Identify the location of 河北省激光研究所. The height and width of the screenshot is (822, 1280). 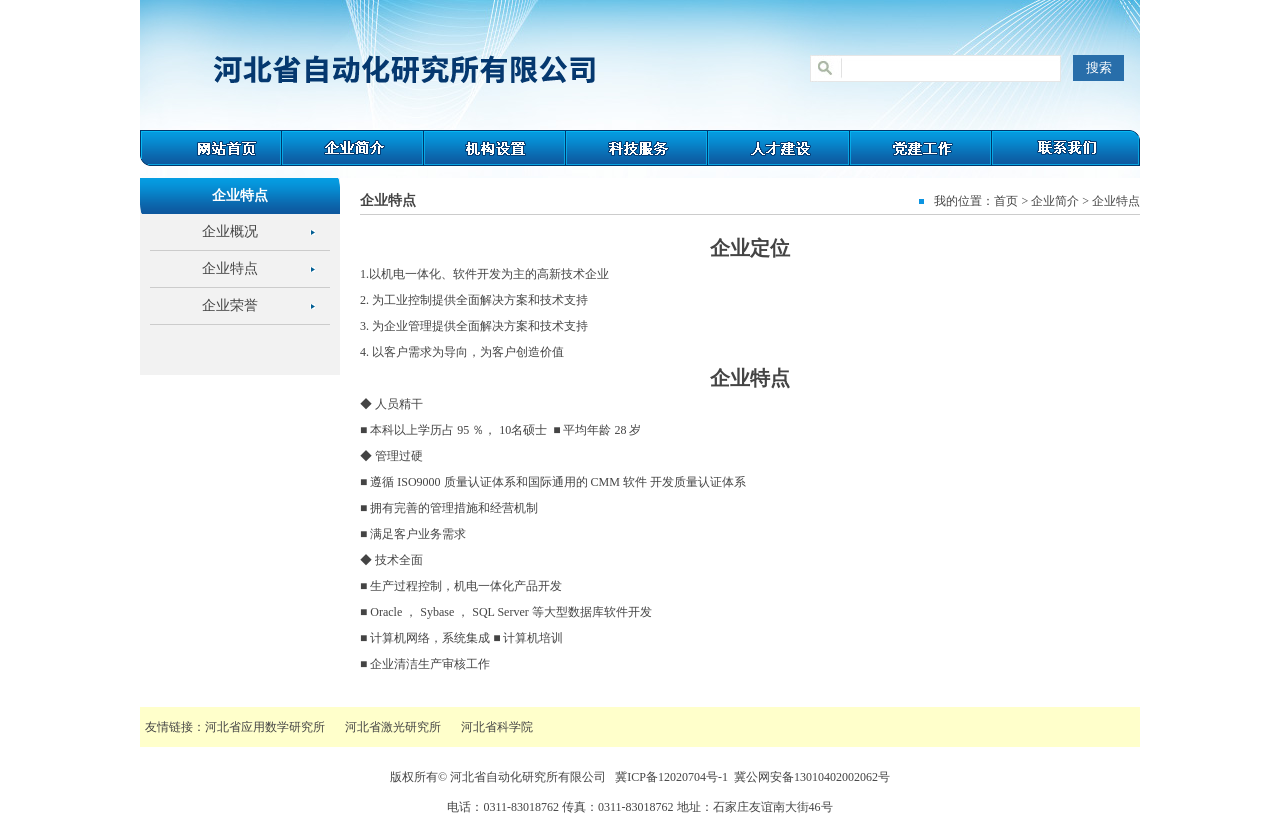
(393, 727).